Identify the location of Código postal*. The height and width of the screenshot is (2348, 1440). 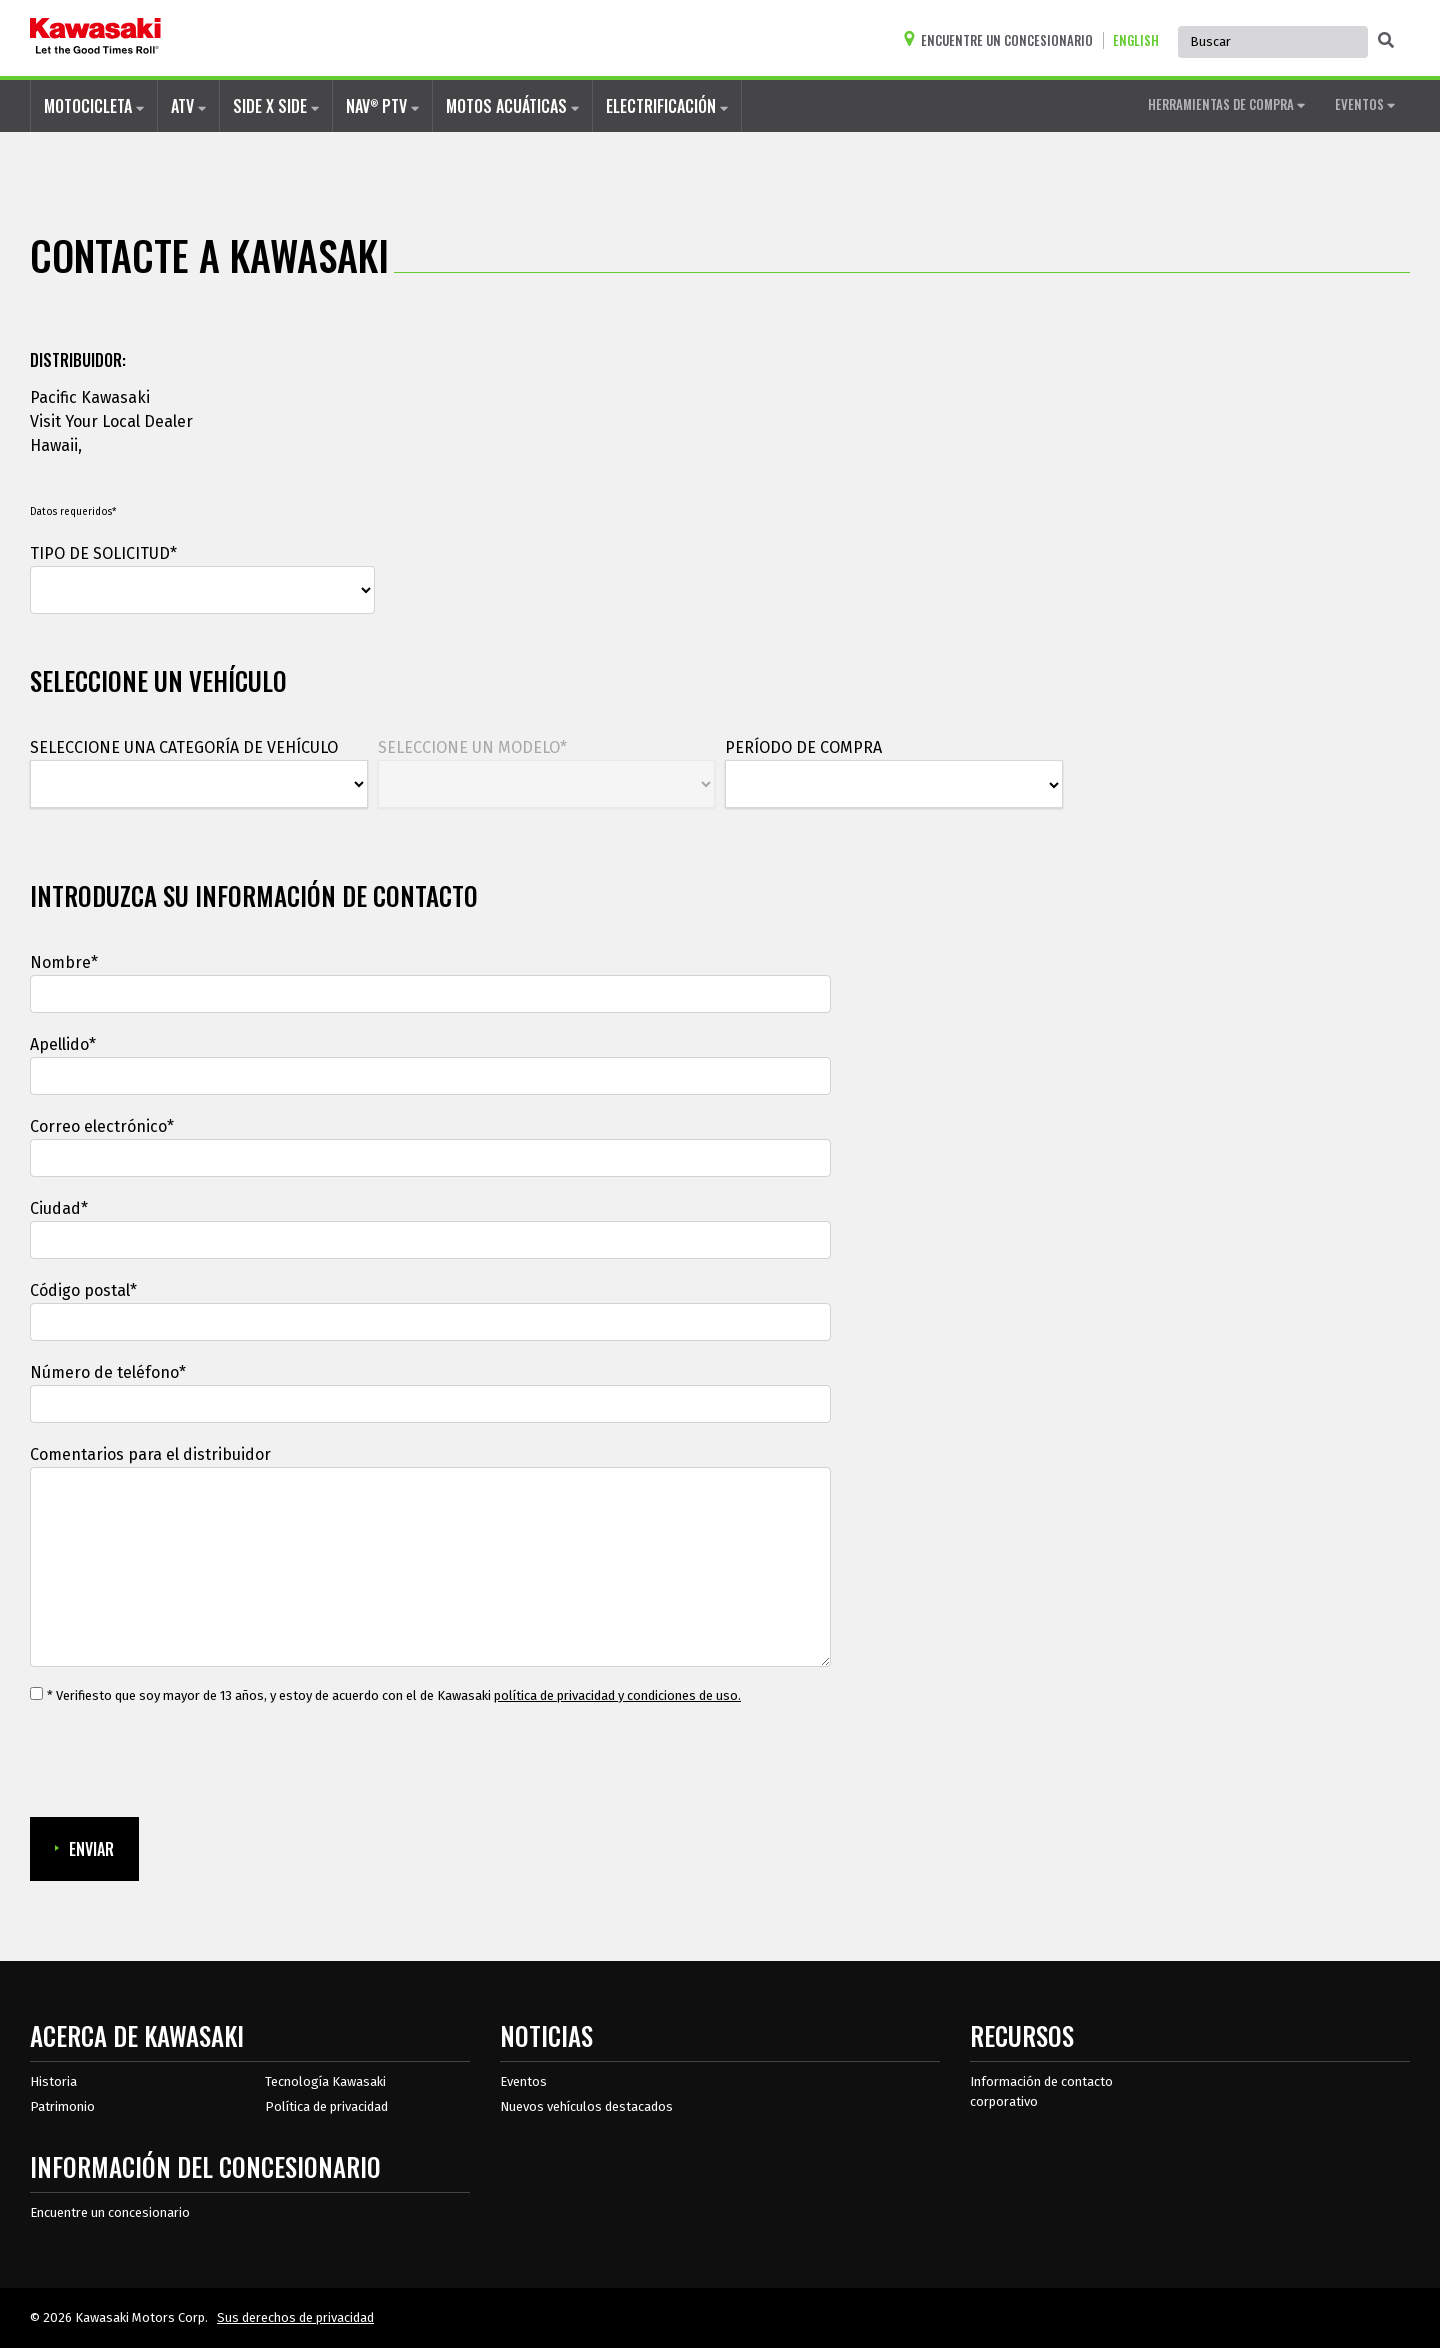
(83, 1290).